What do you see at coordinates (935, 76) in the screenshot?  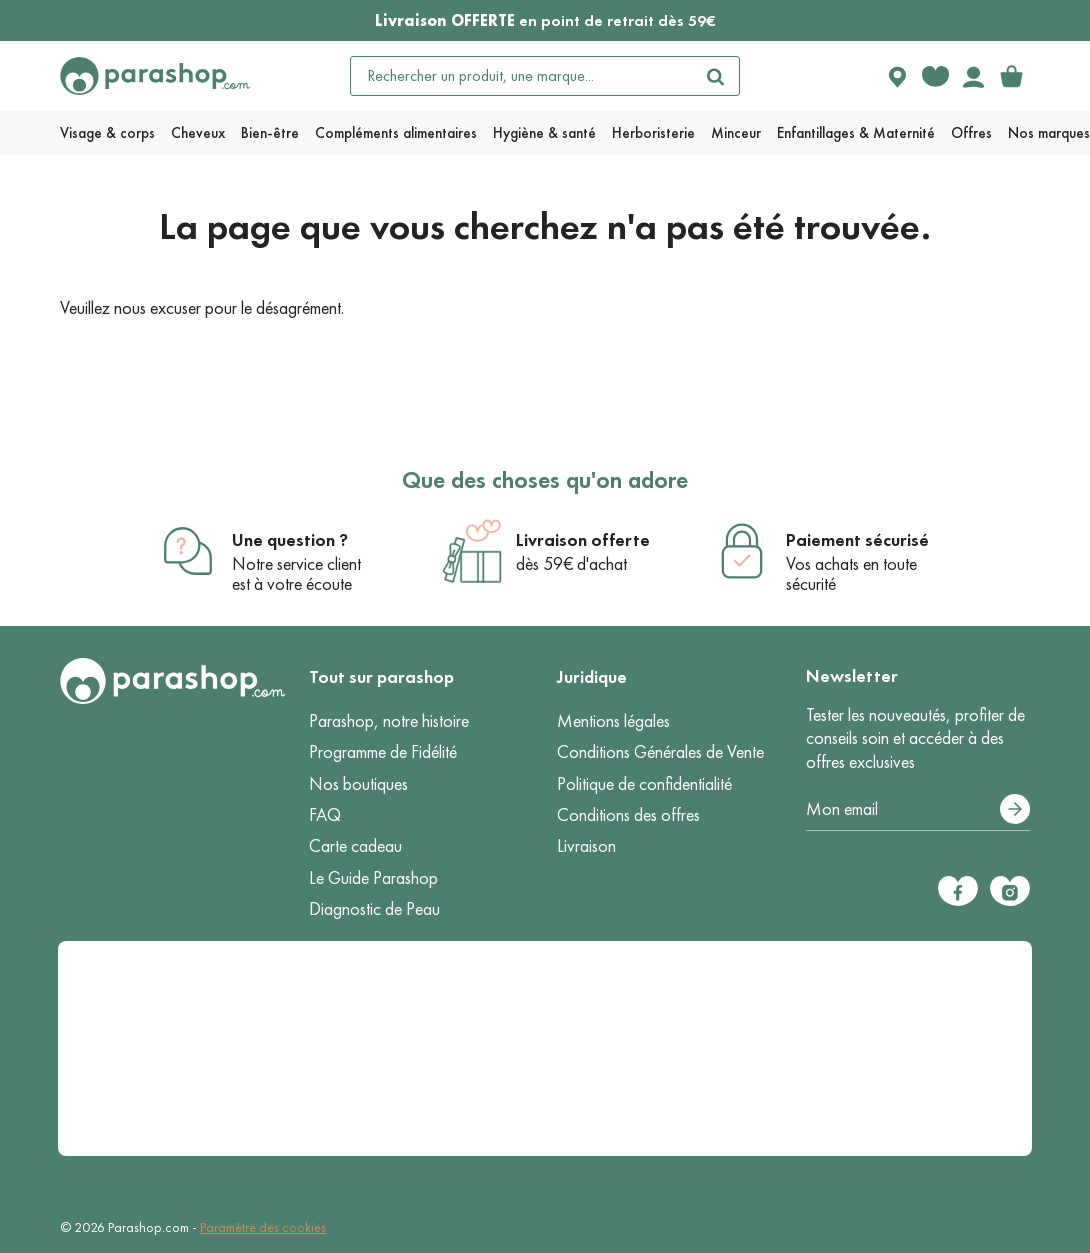 I see `[Favorite products]` at bounding box center [935, 76].